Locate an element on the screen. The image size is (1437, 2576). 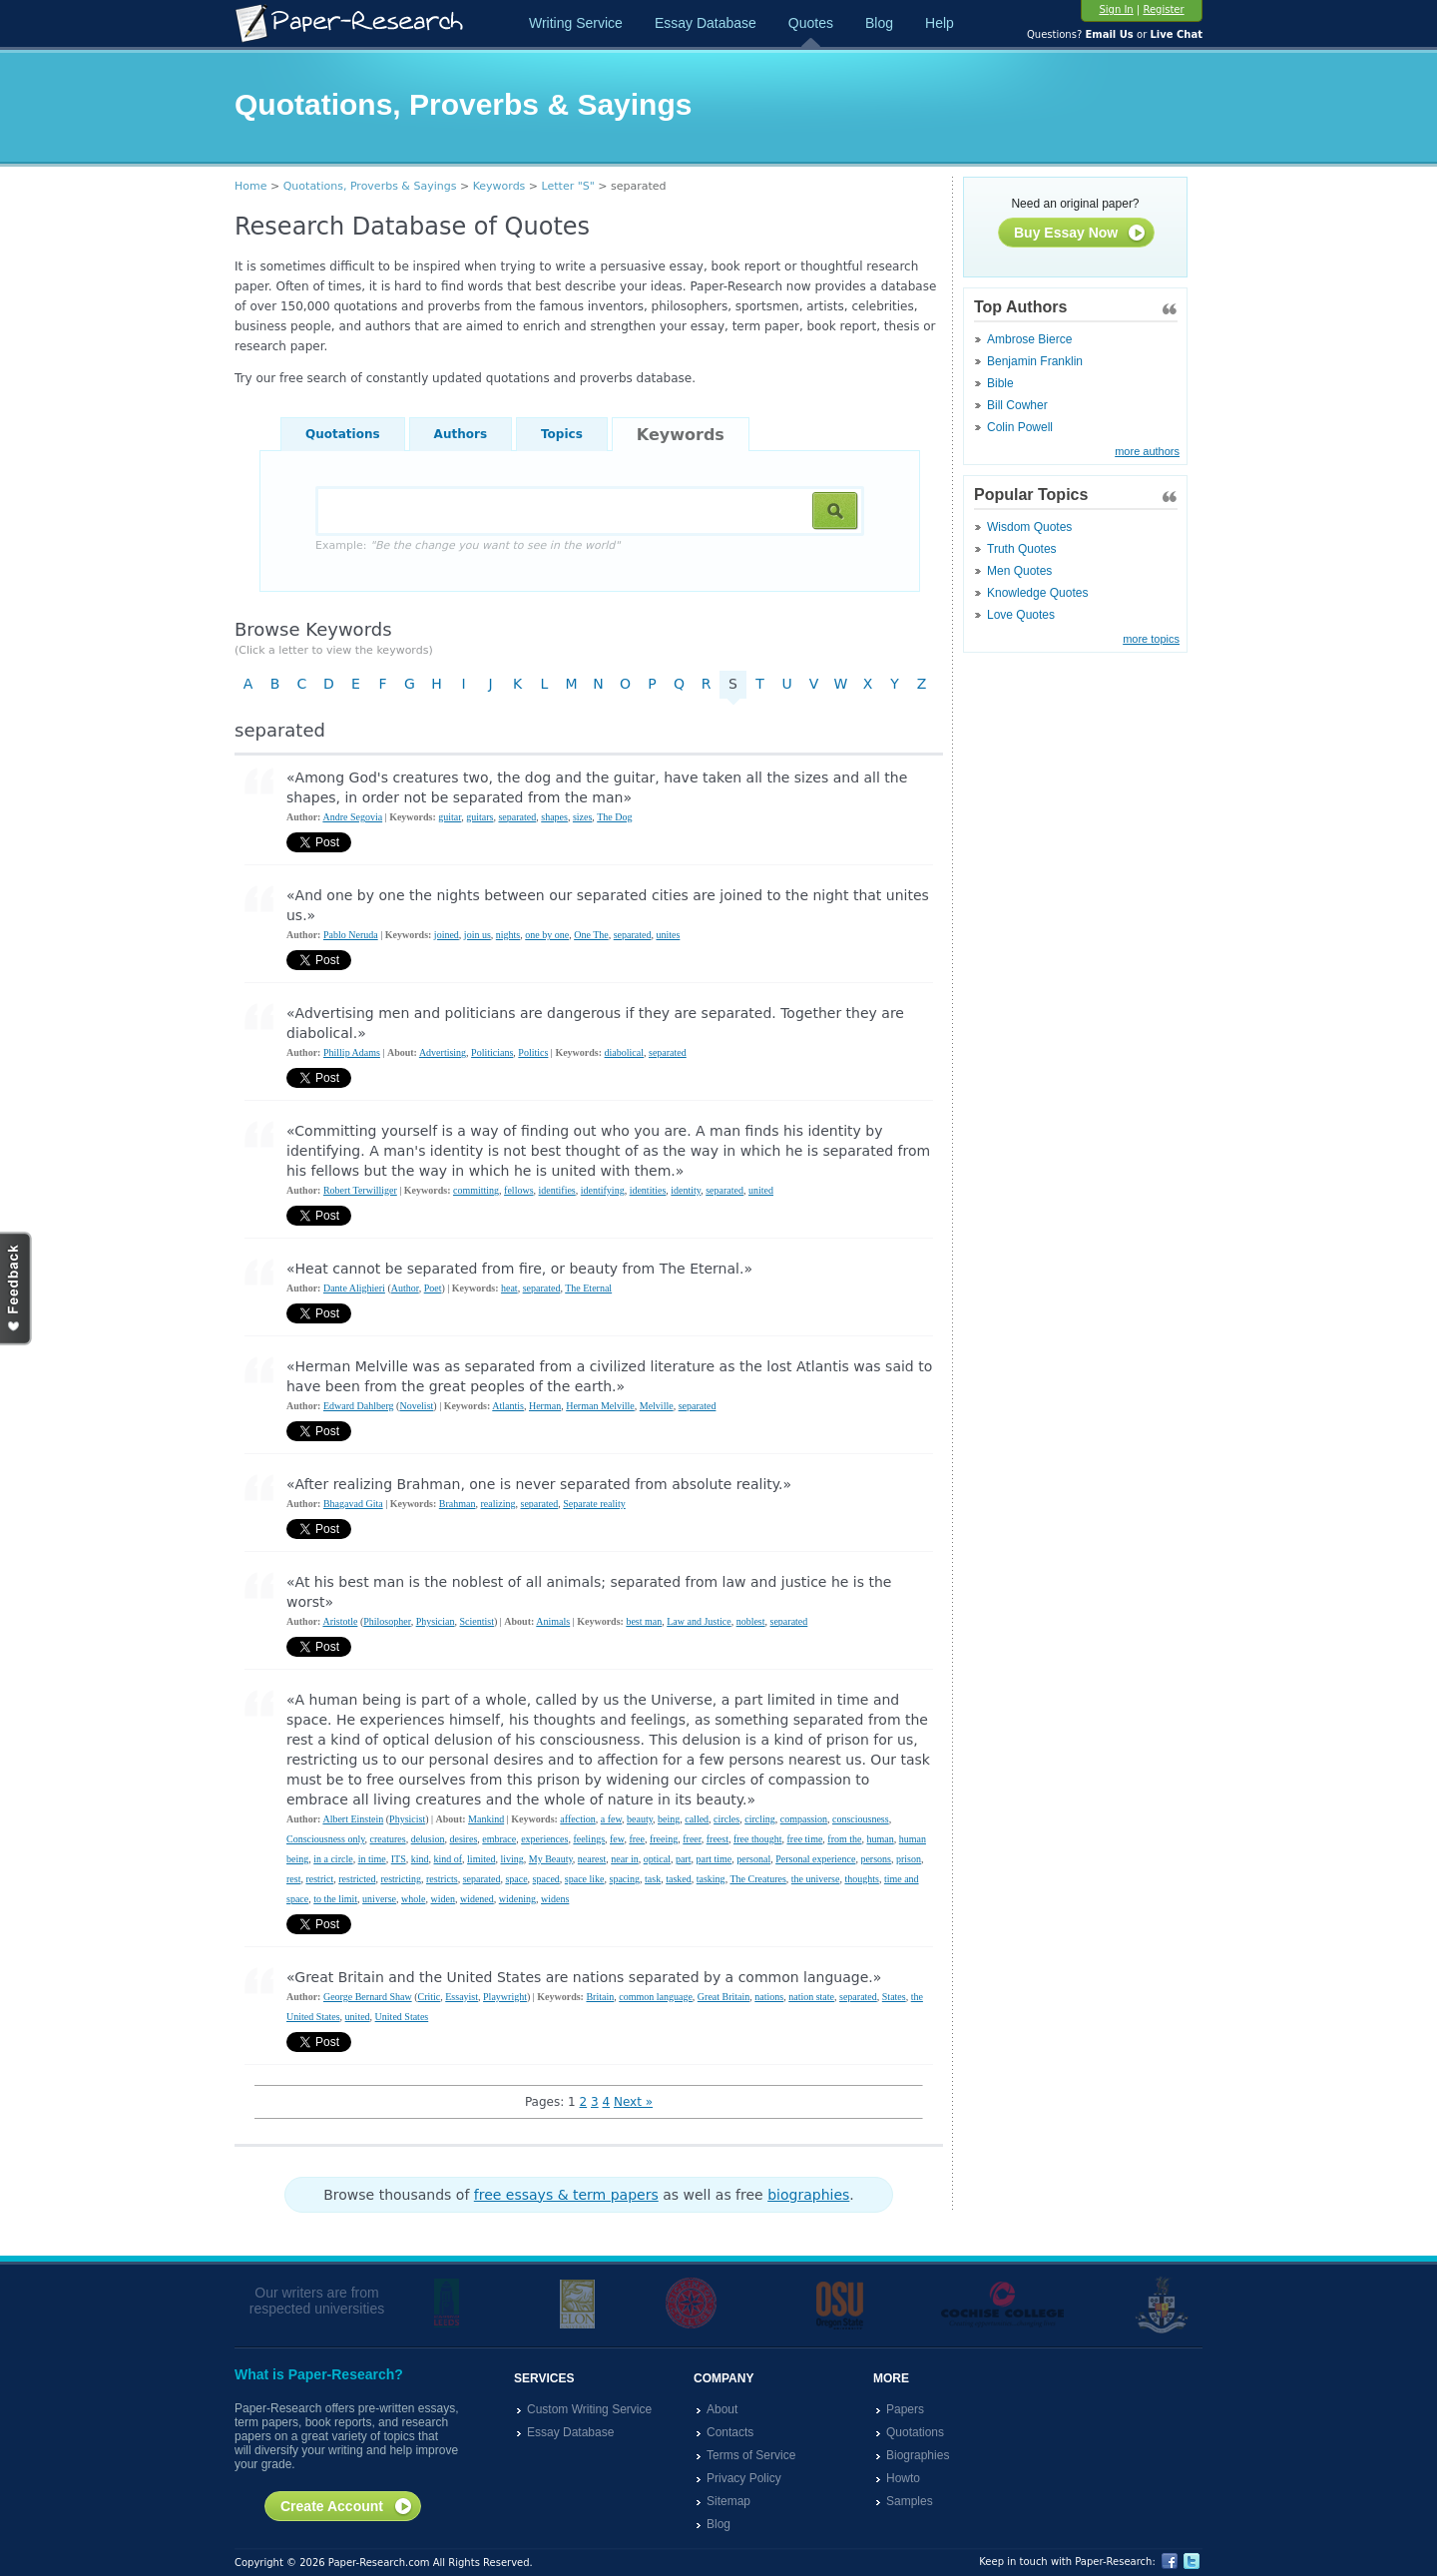
Animals is located at coordinates (553, 1621).